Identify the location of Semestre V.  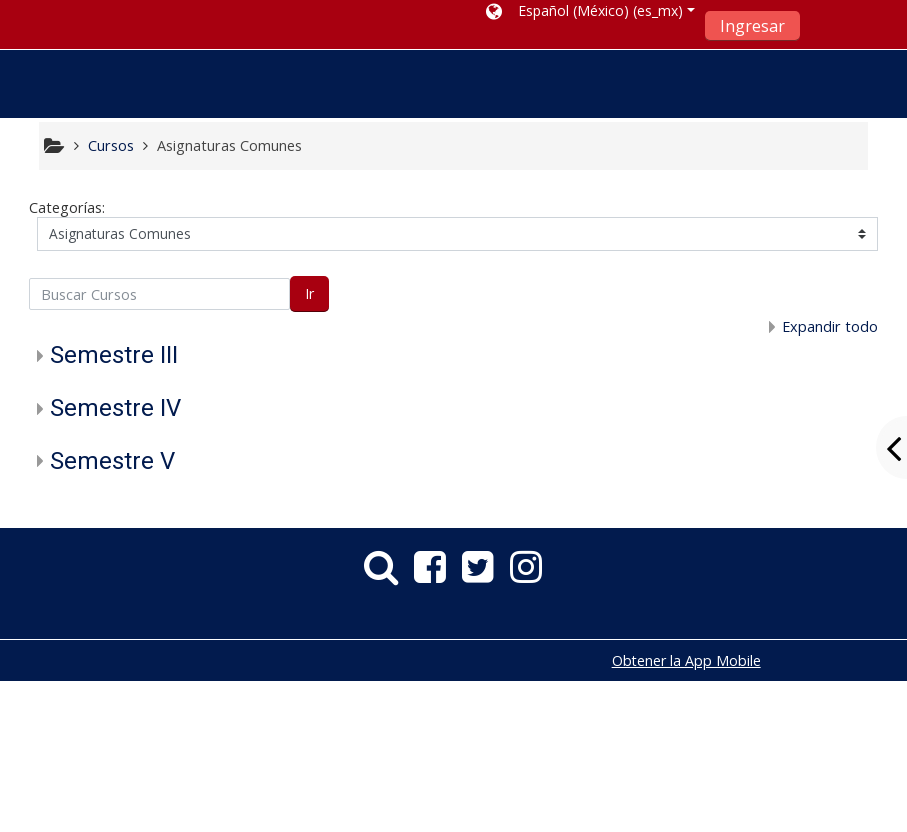
(112, 461).